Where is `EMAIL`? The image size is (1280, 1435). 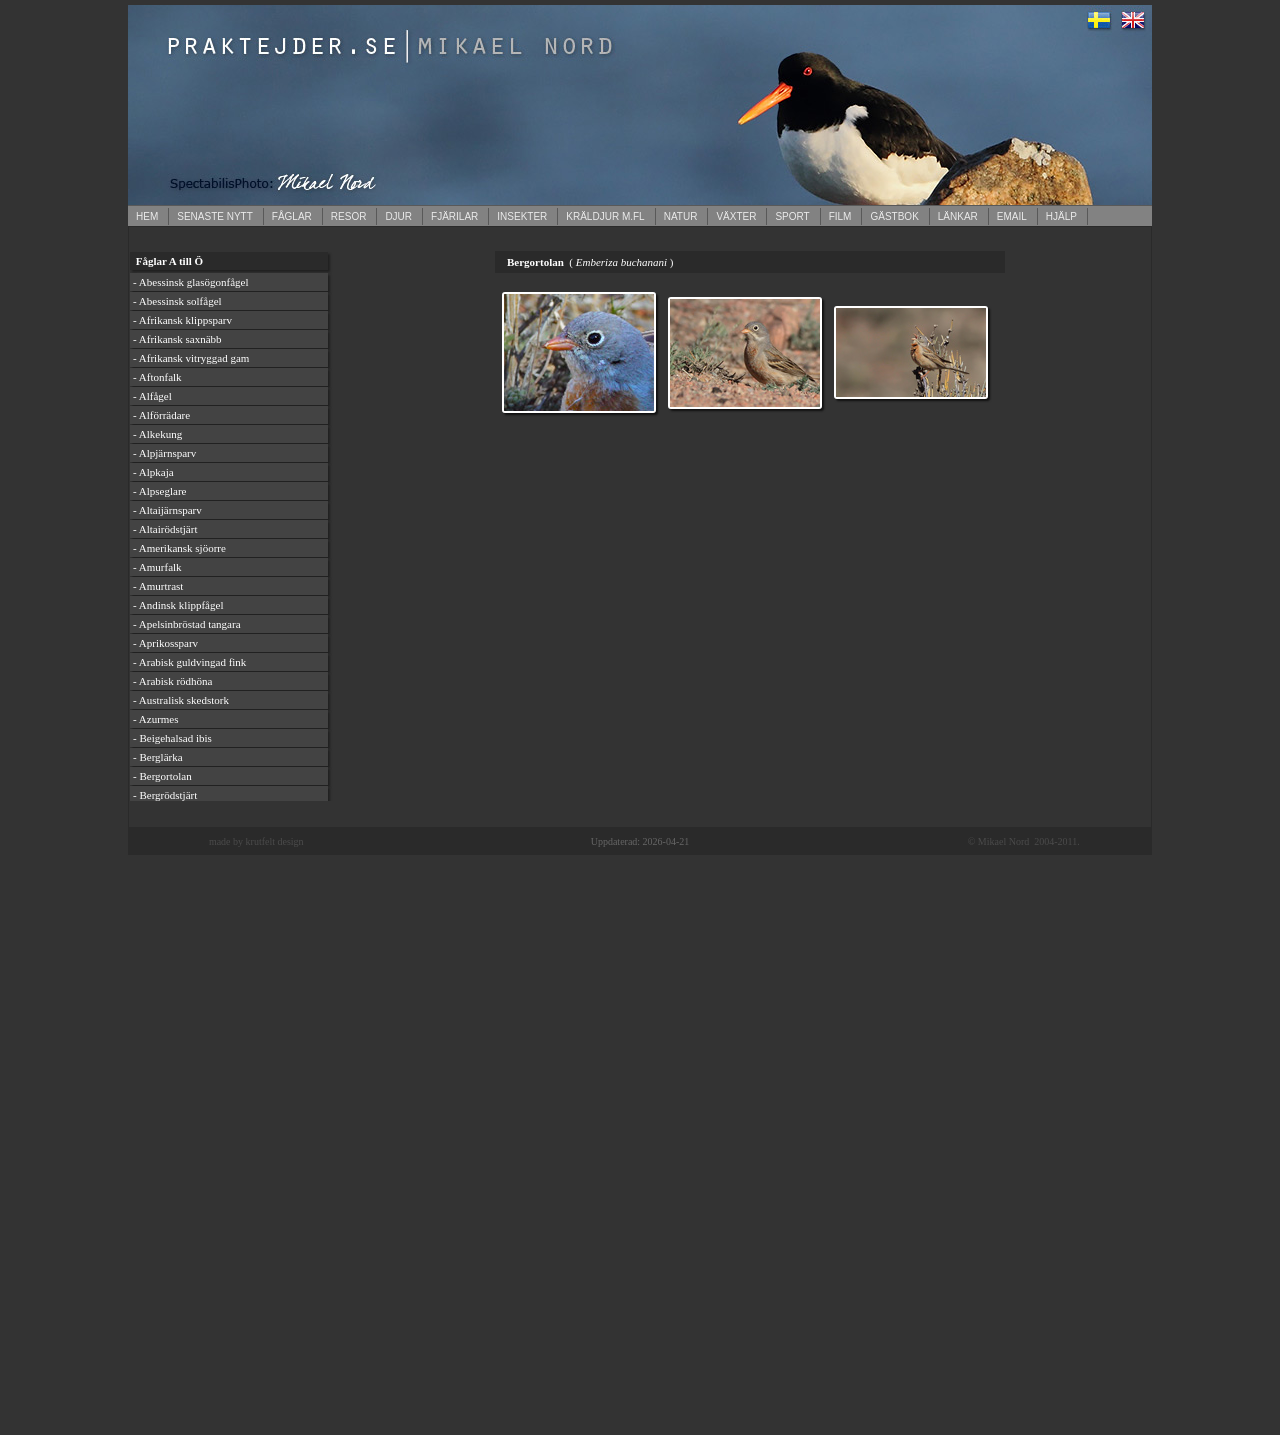
EMAIL is located at coordinates (1012, 216).